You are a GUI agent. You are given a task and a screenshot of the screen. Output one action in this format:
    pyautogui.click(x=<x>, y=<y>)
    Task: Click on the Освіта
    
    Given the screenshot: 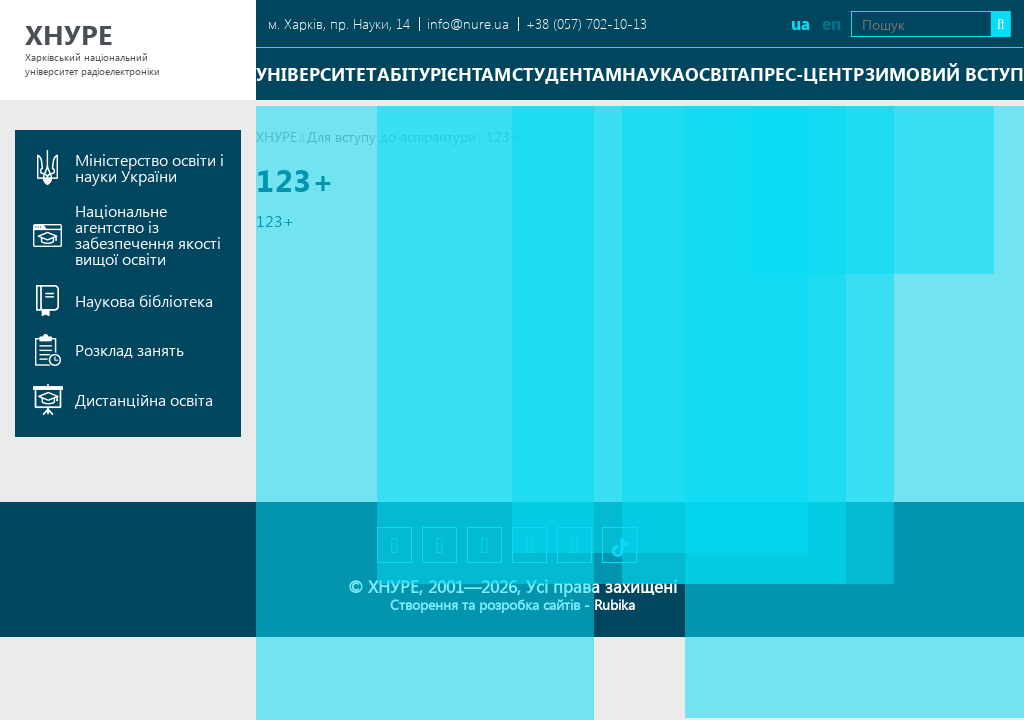 What is the action you would take?
    pyautogui.click(x=717, y=73)
    